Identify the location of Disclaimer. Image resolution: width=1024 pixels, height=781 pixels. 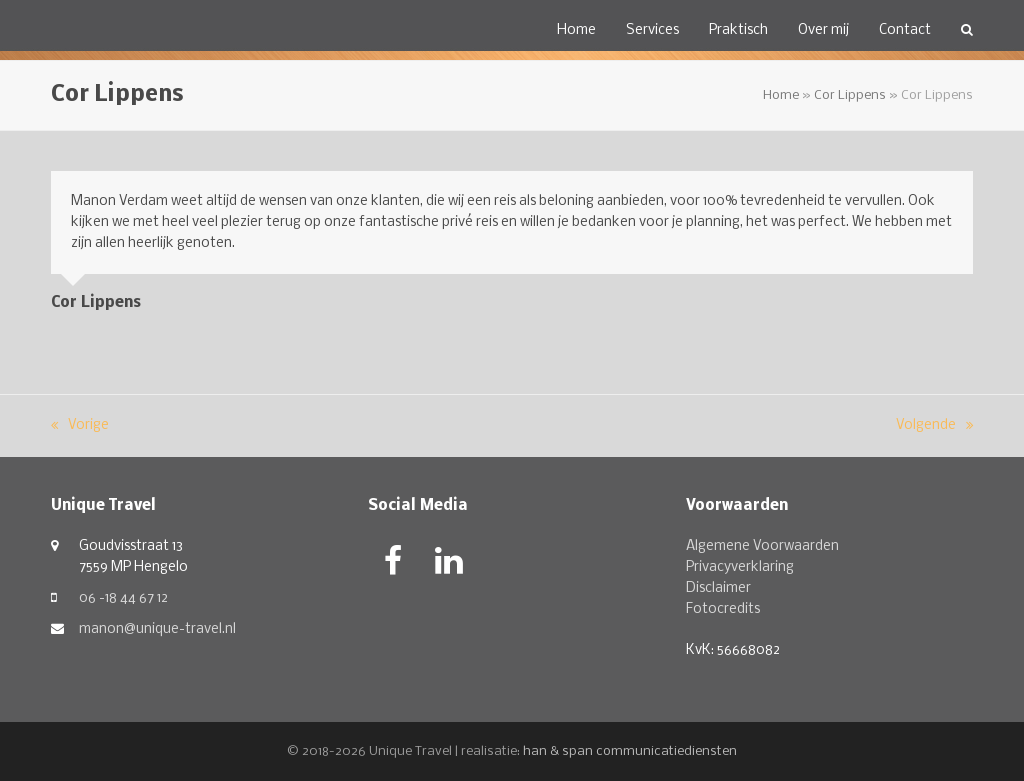
(718, 588).